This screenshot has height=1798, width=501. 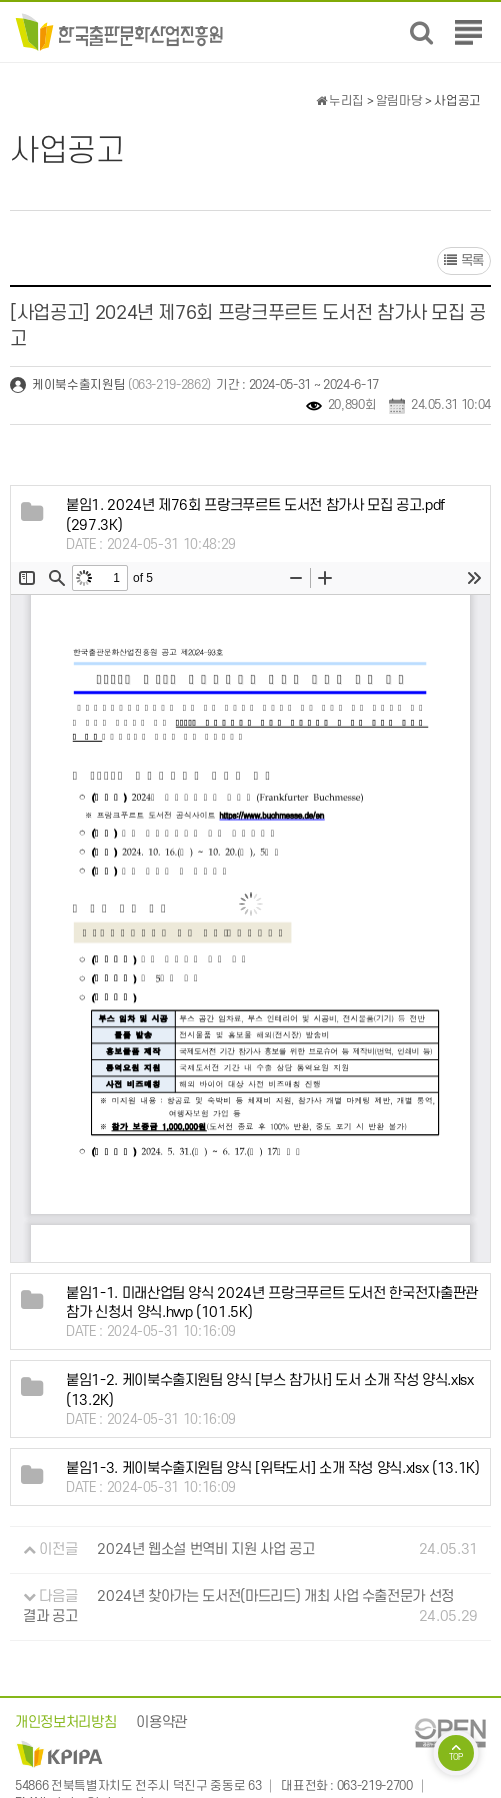 What do you see at coordinates (340, 101) in the screenshot?
I see `누리집` at bounding box center [340, 101].